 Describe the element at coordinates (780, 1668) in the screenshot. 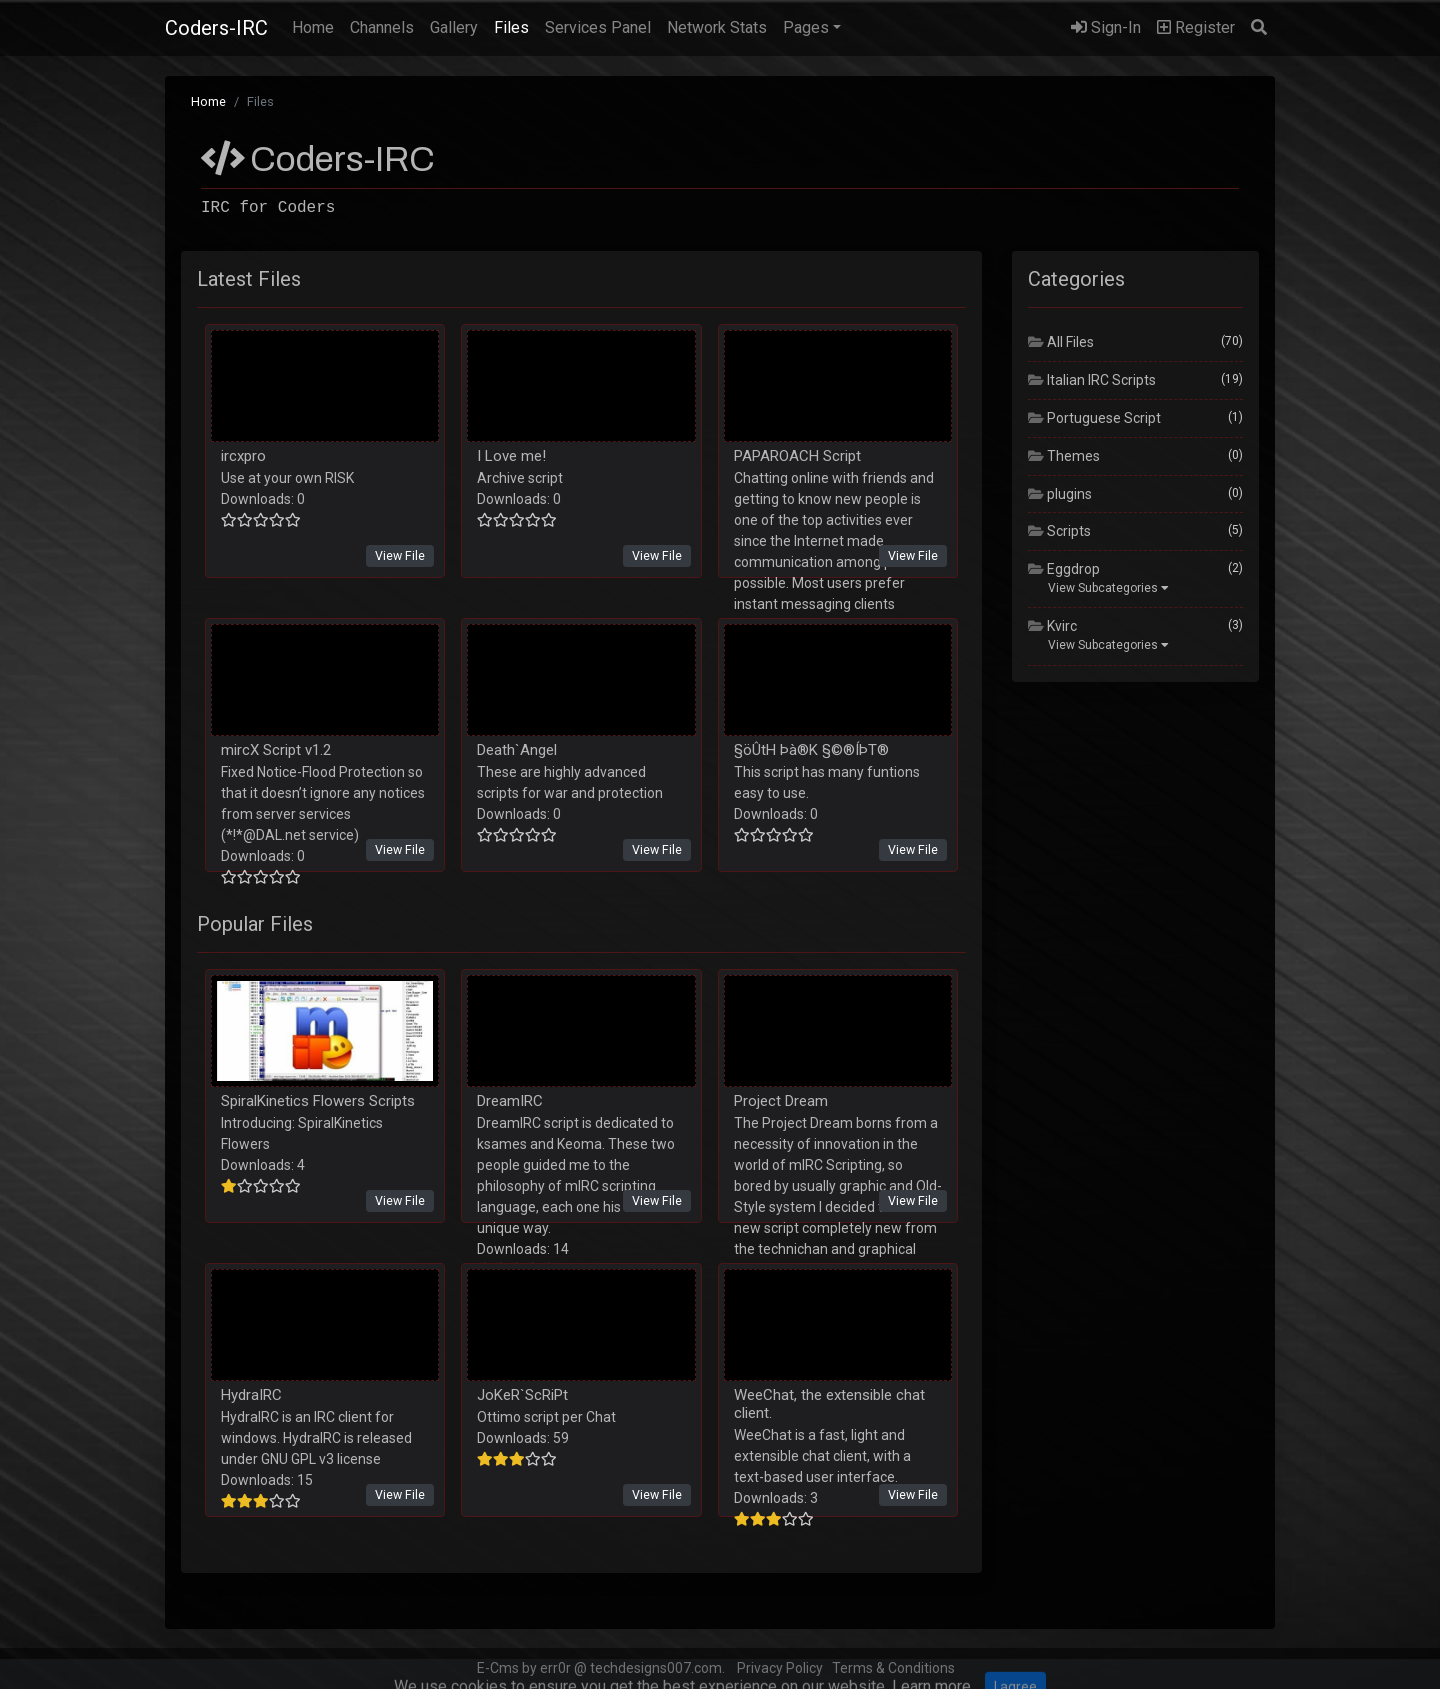

I see `Privacy Policy` at that location.